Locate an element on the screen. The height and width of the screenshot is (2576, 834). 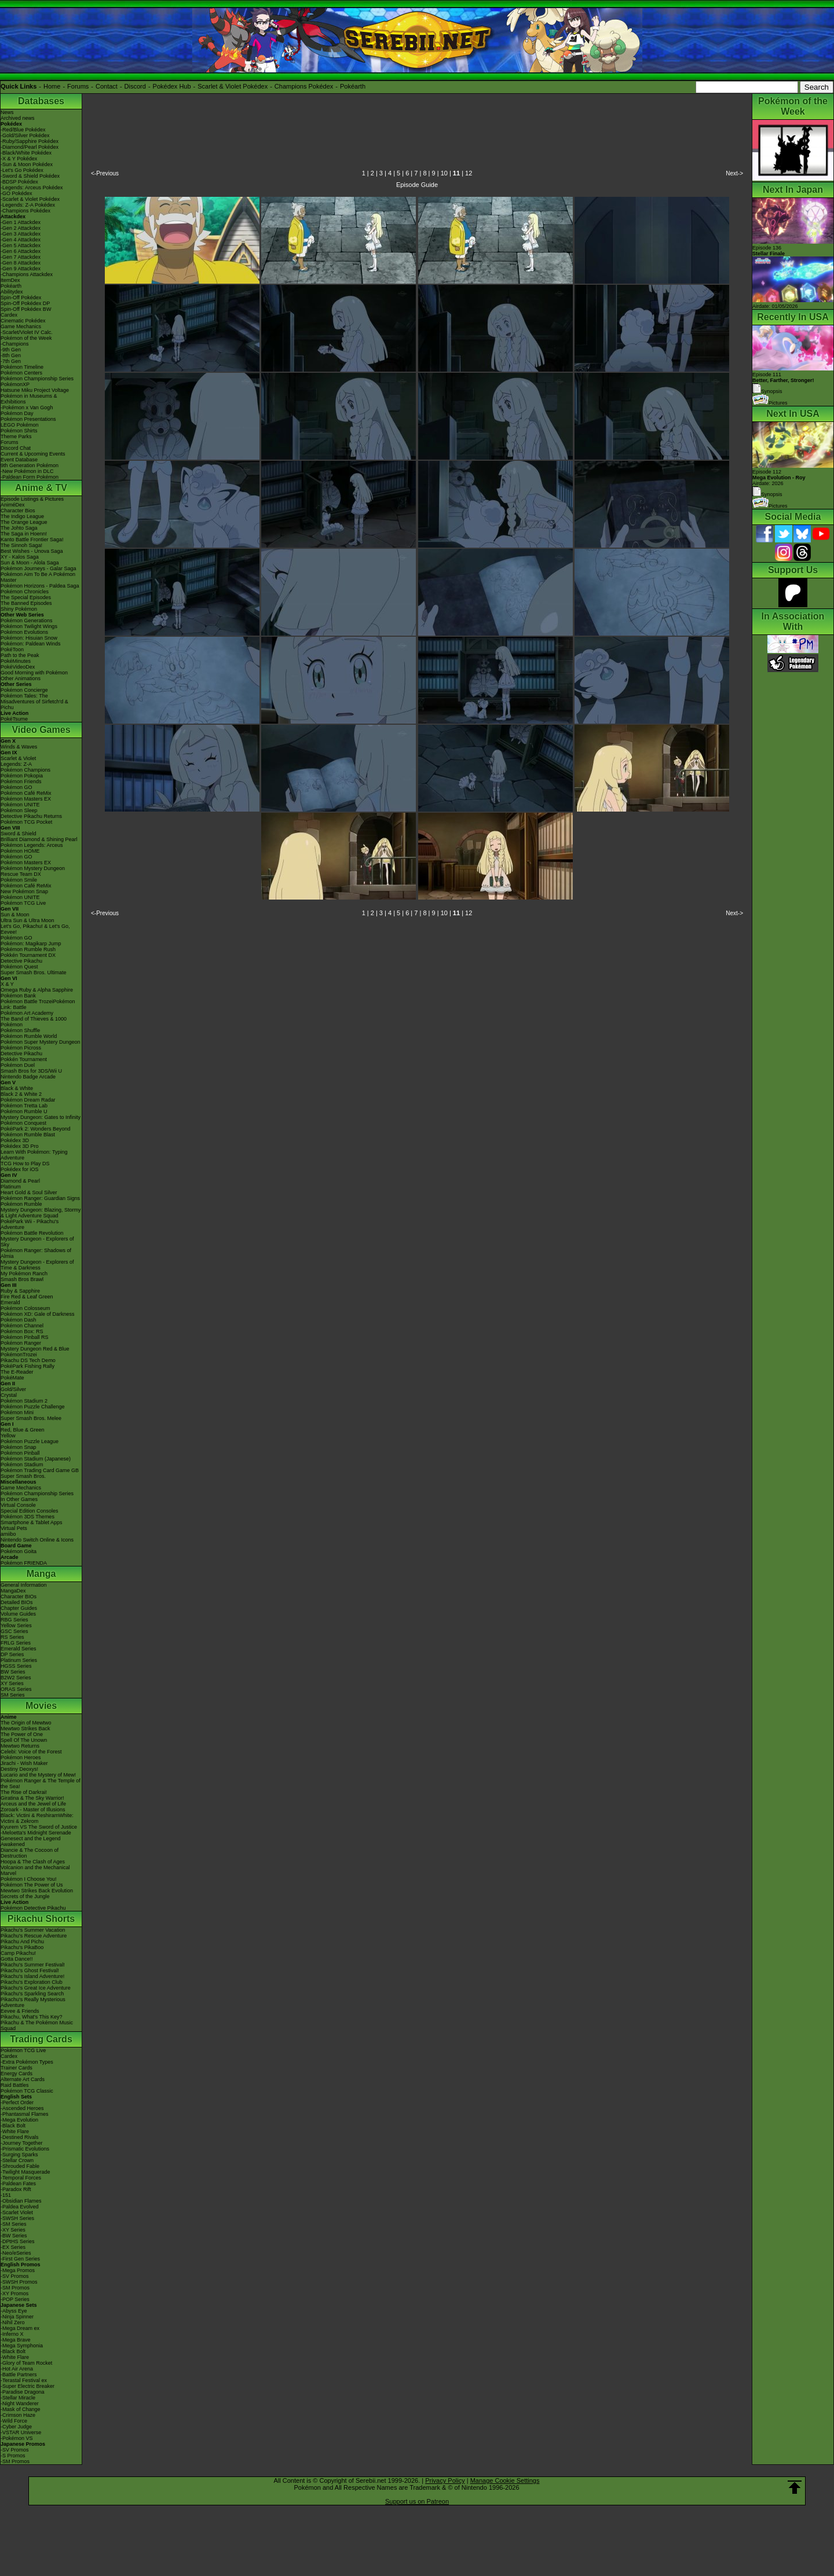
-Pokémon x Van Gogh is located at coordinates (27, 407).